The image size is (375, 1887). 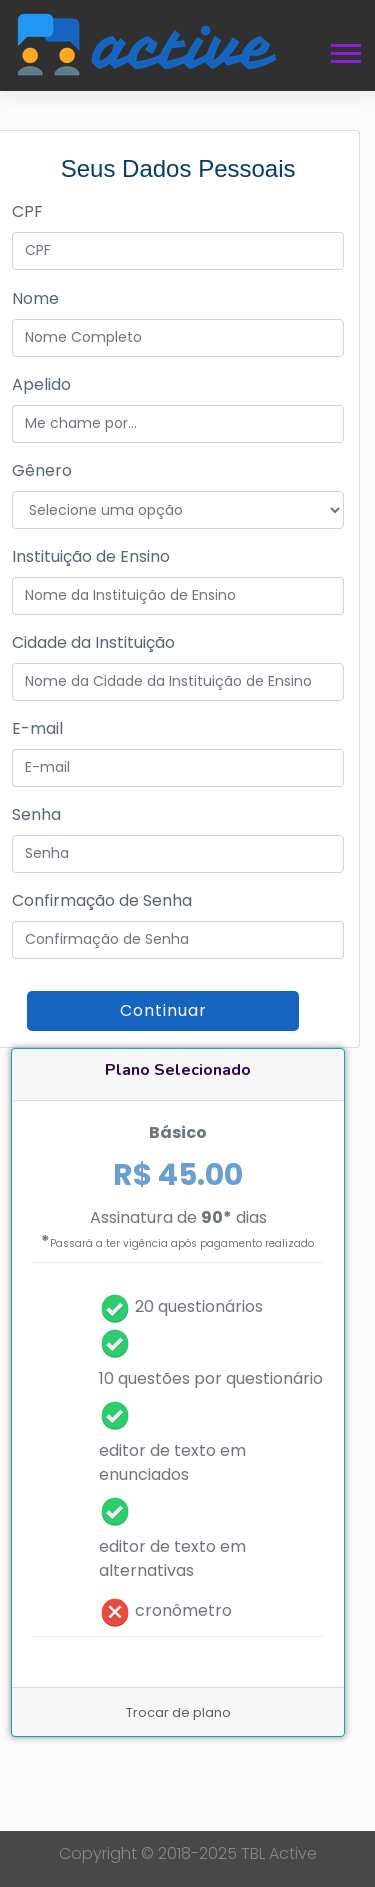 What do you see at coordinates (36, 814) in the screenshot?
I see `Senha` at bounding box center [36, 814].